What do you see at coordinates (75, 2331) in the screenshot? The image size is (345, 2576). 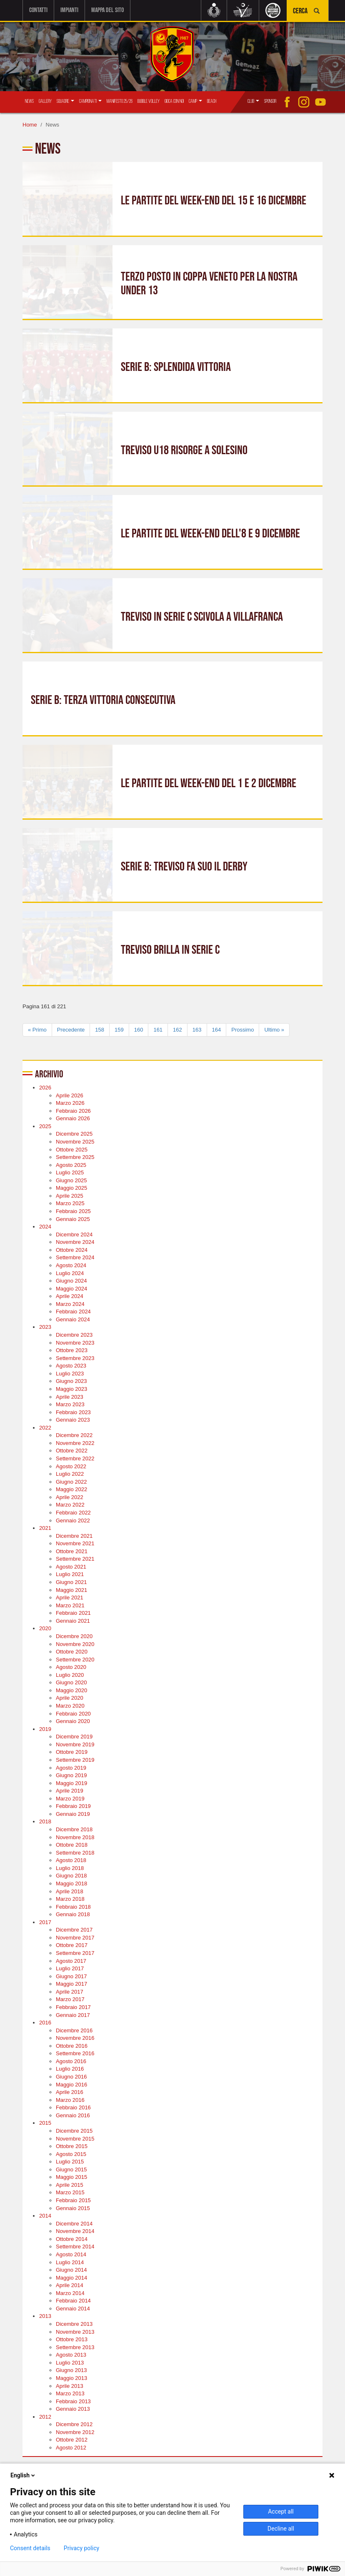 I see `Novembre 2013` at bounding box center [75, 2331].